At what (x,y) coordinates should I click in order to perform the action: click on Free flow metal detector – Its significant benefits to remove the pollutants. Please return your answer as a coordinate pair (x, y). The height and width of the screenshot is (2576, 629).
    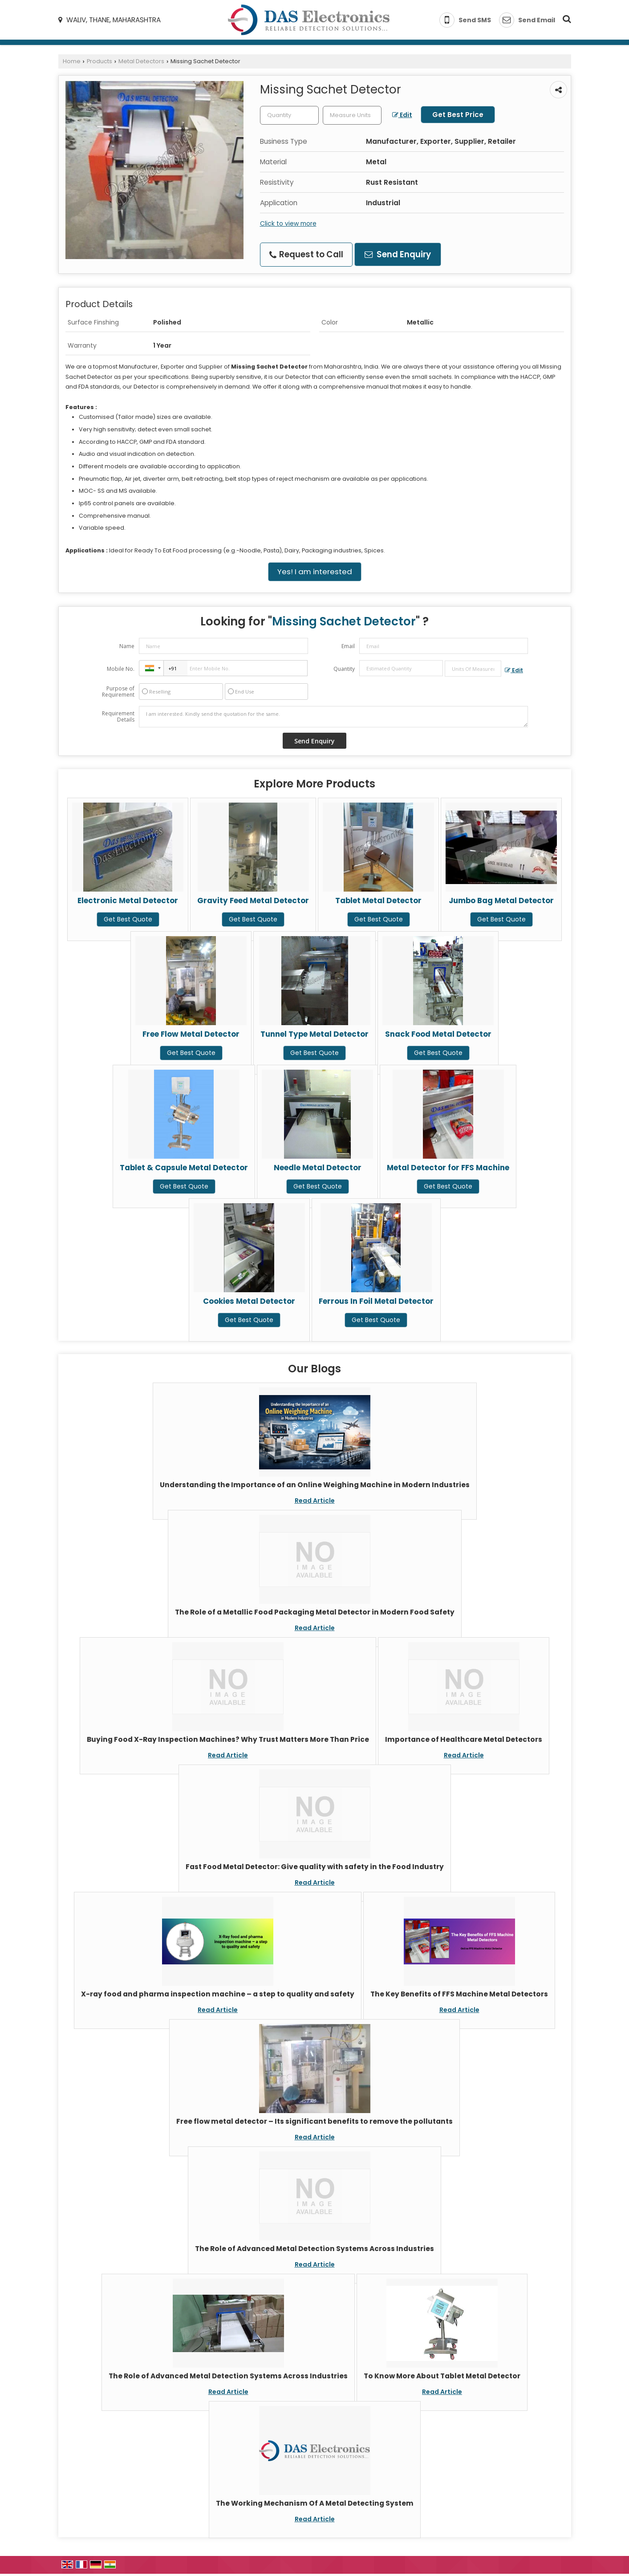
    Looking at the image, I should click on (314, 2121).